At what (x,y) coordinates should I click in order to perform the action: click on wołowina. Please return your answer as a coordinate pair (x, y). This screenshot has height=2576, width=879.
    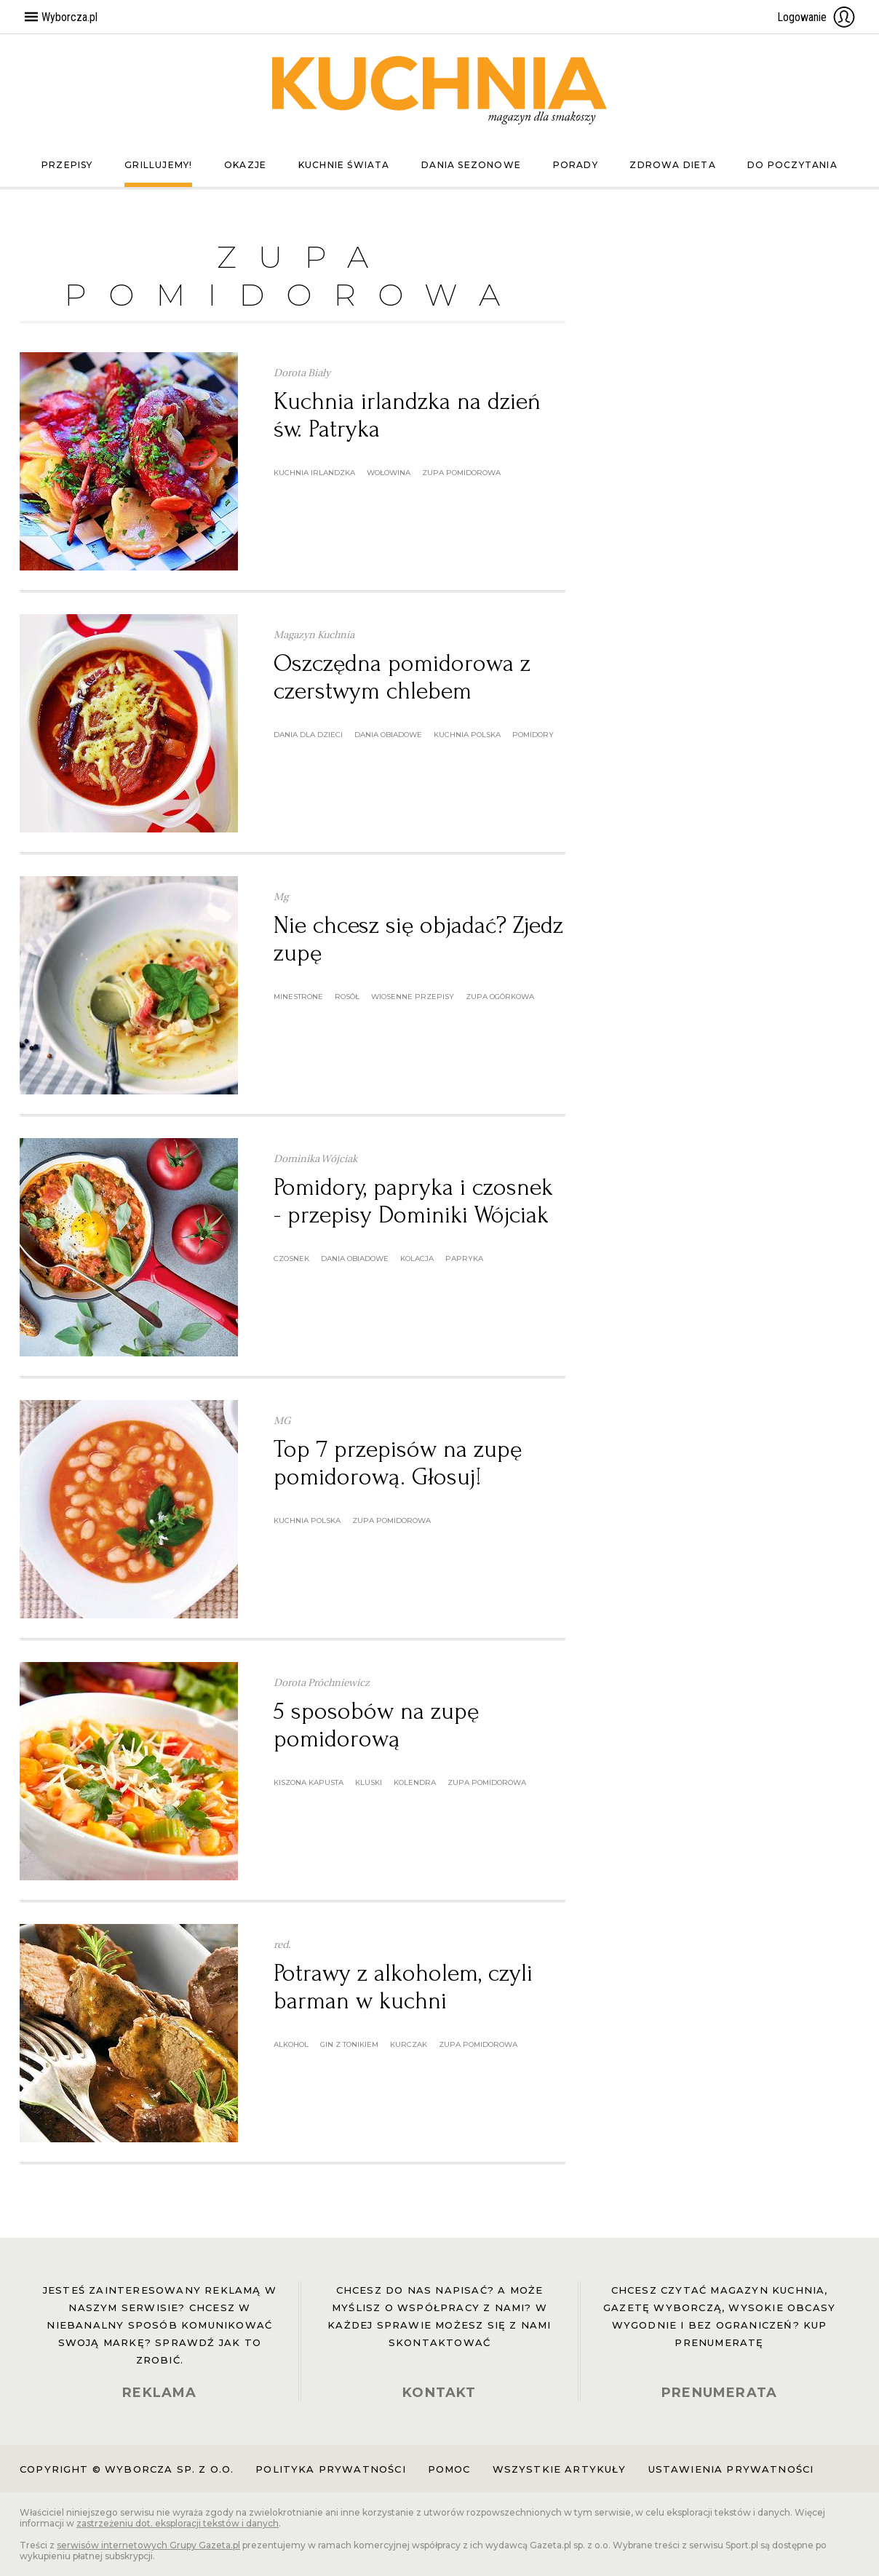
    Looking at the image, I should click on (388, 472).